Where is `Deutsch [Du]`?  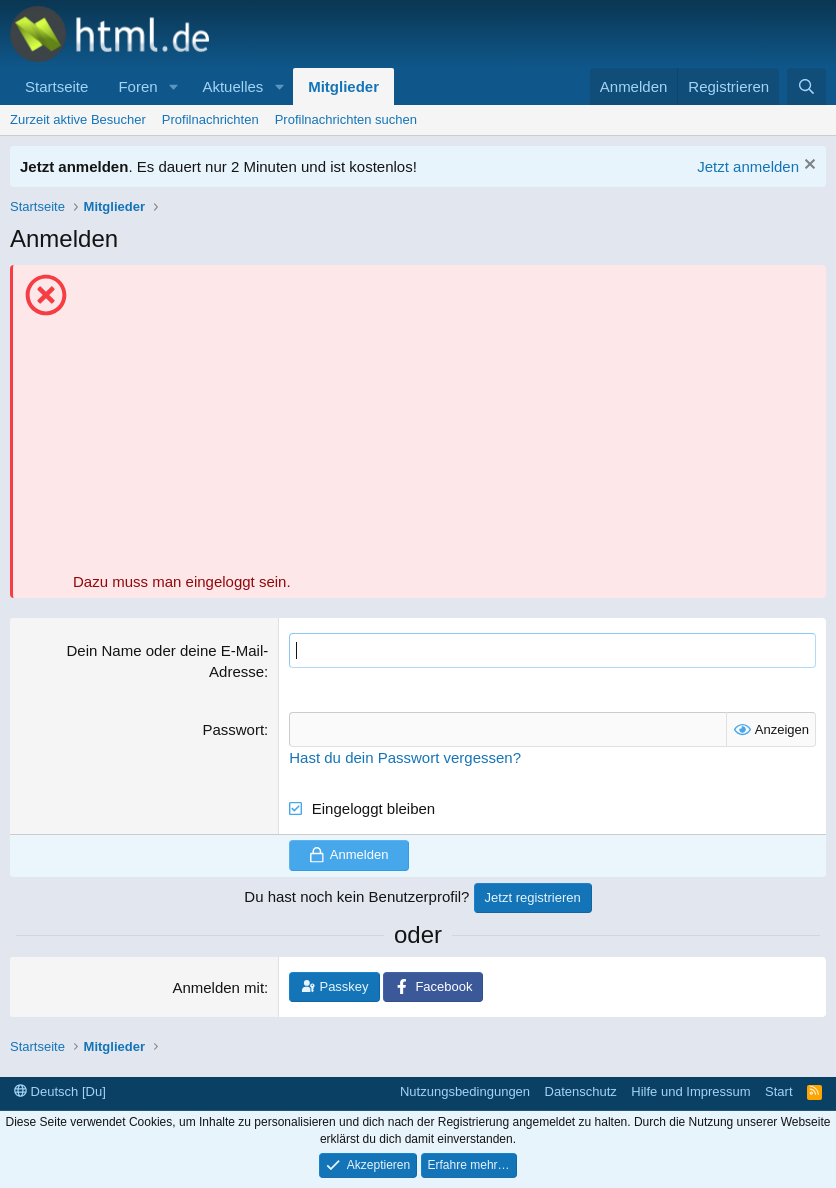 Deutsch [Du] is located at coordinates (60, 1090).